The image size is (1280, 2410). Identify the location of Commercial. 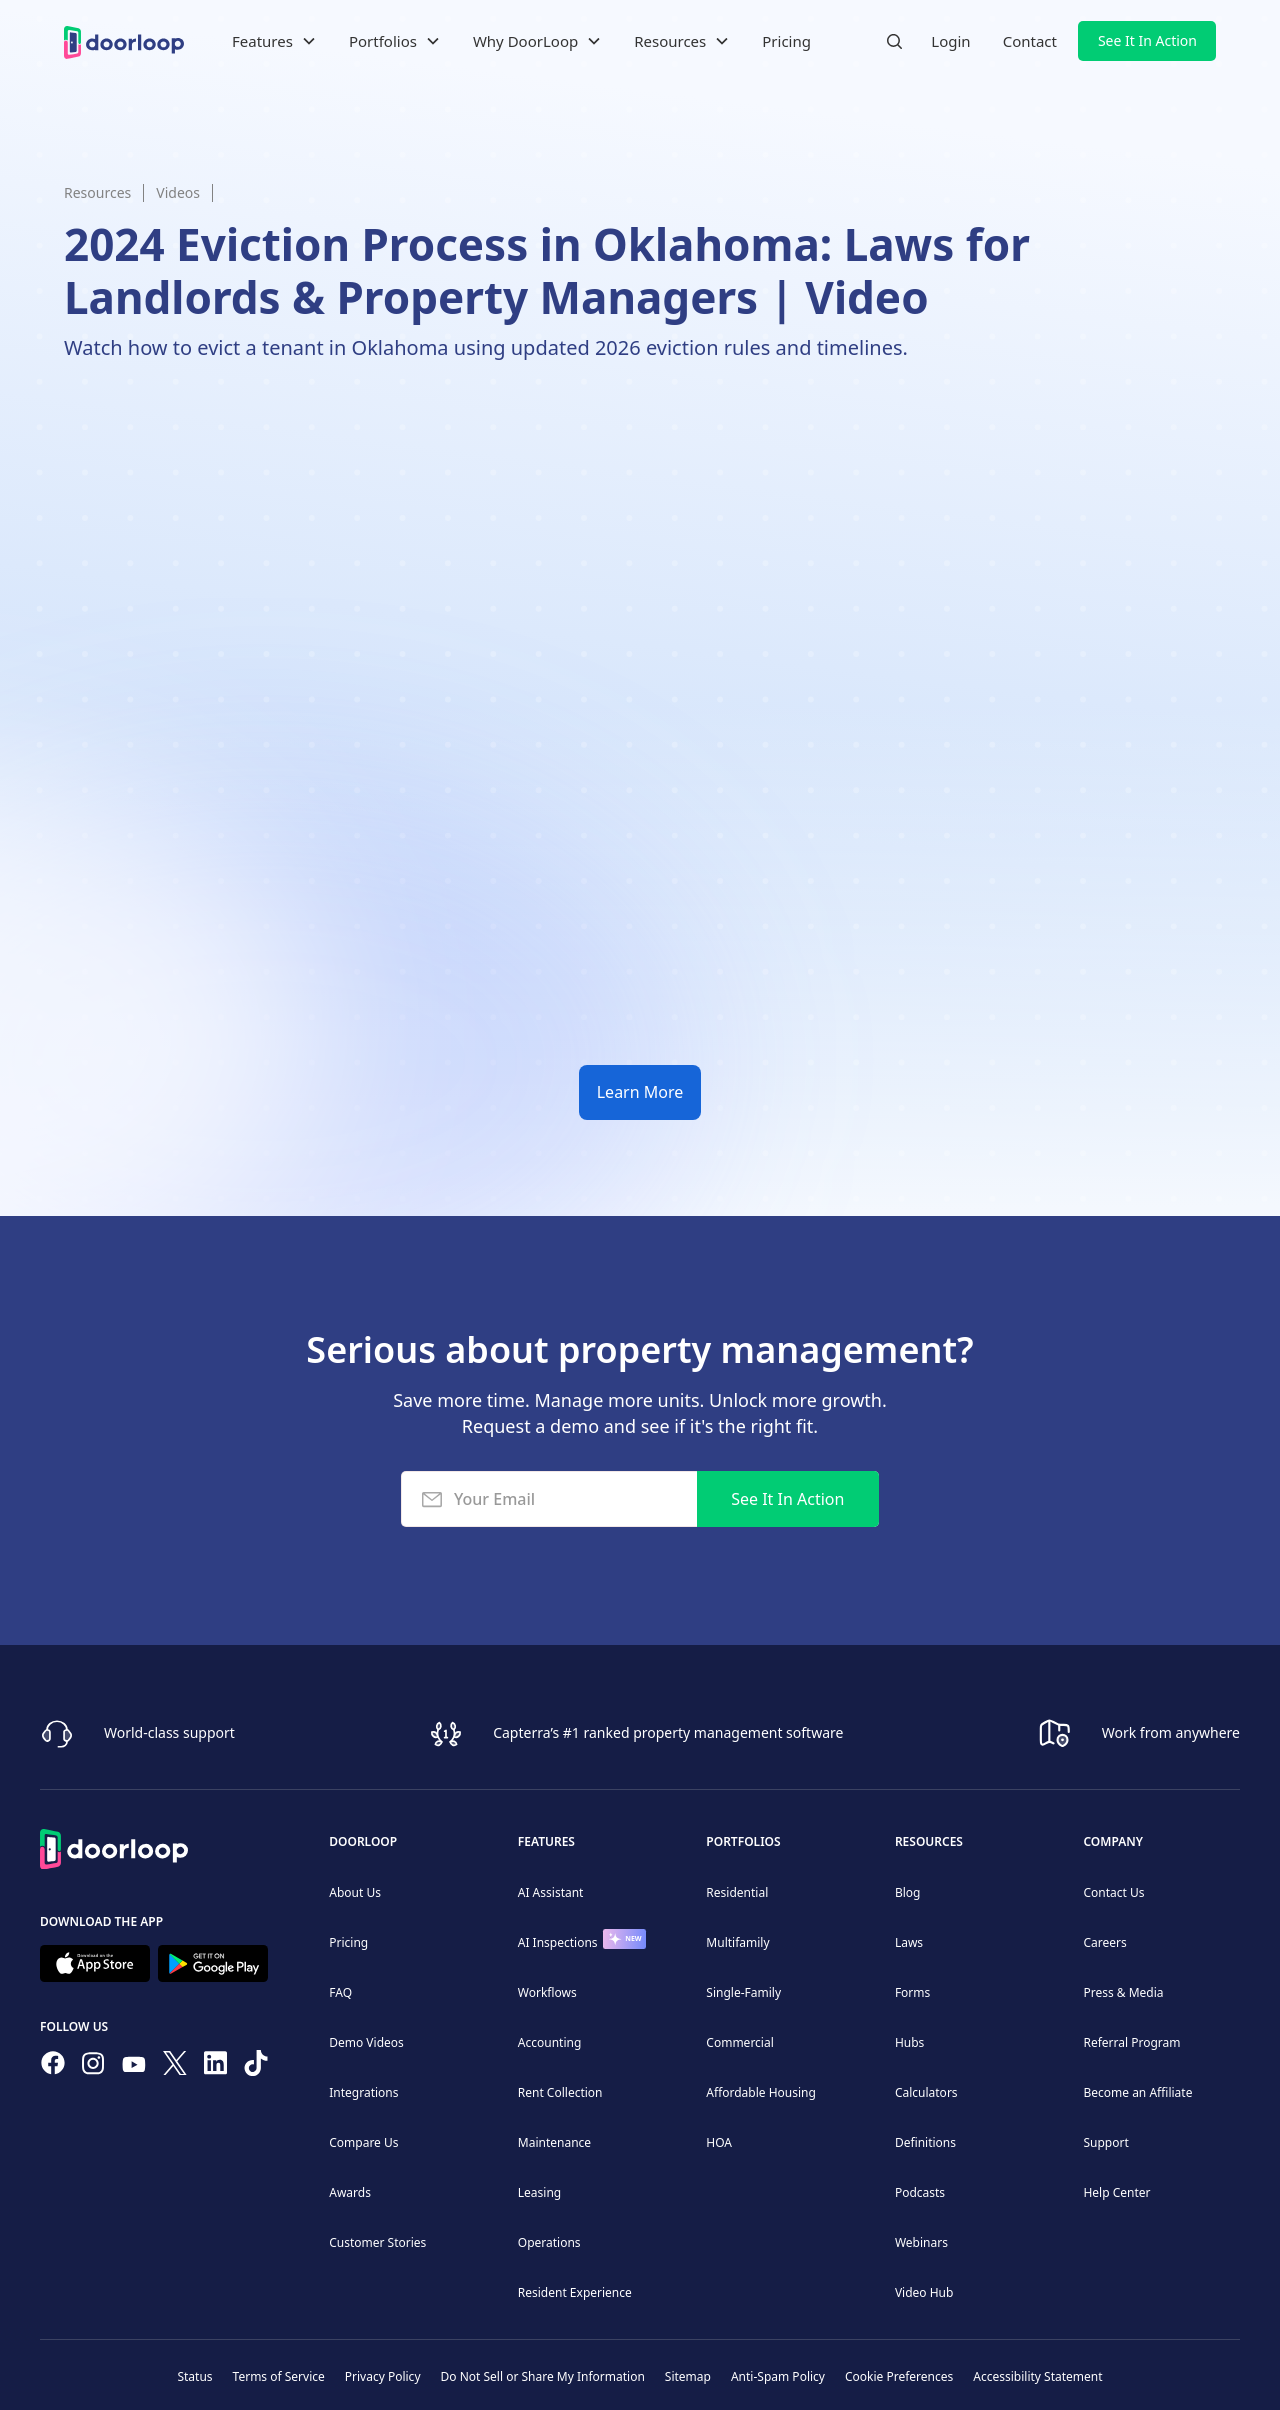
(739, 2042).